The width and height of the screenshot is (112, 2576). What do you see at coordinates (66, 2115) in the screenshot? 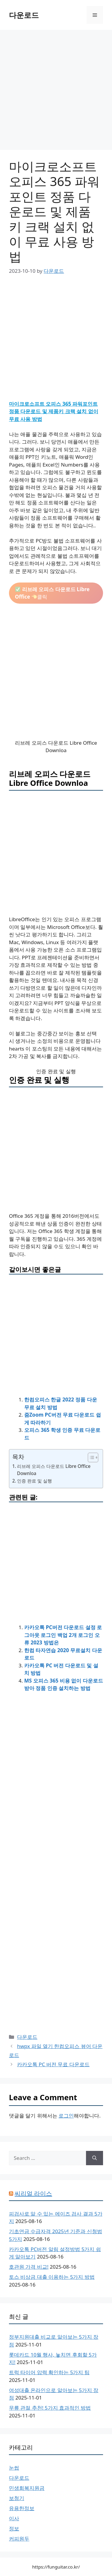
I see `로그인` at bounding box center [66, 2115].